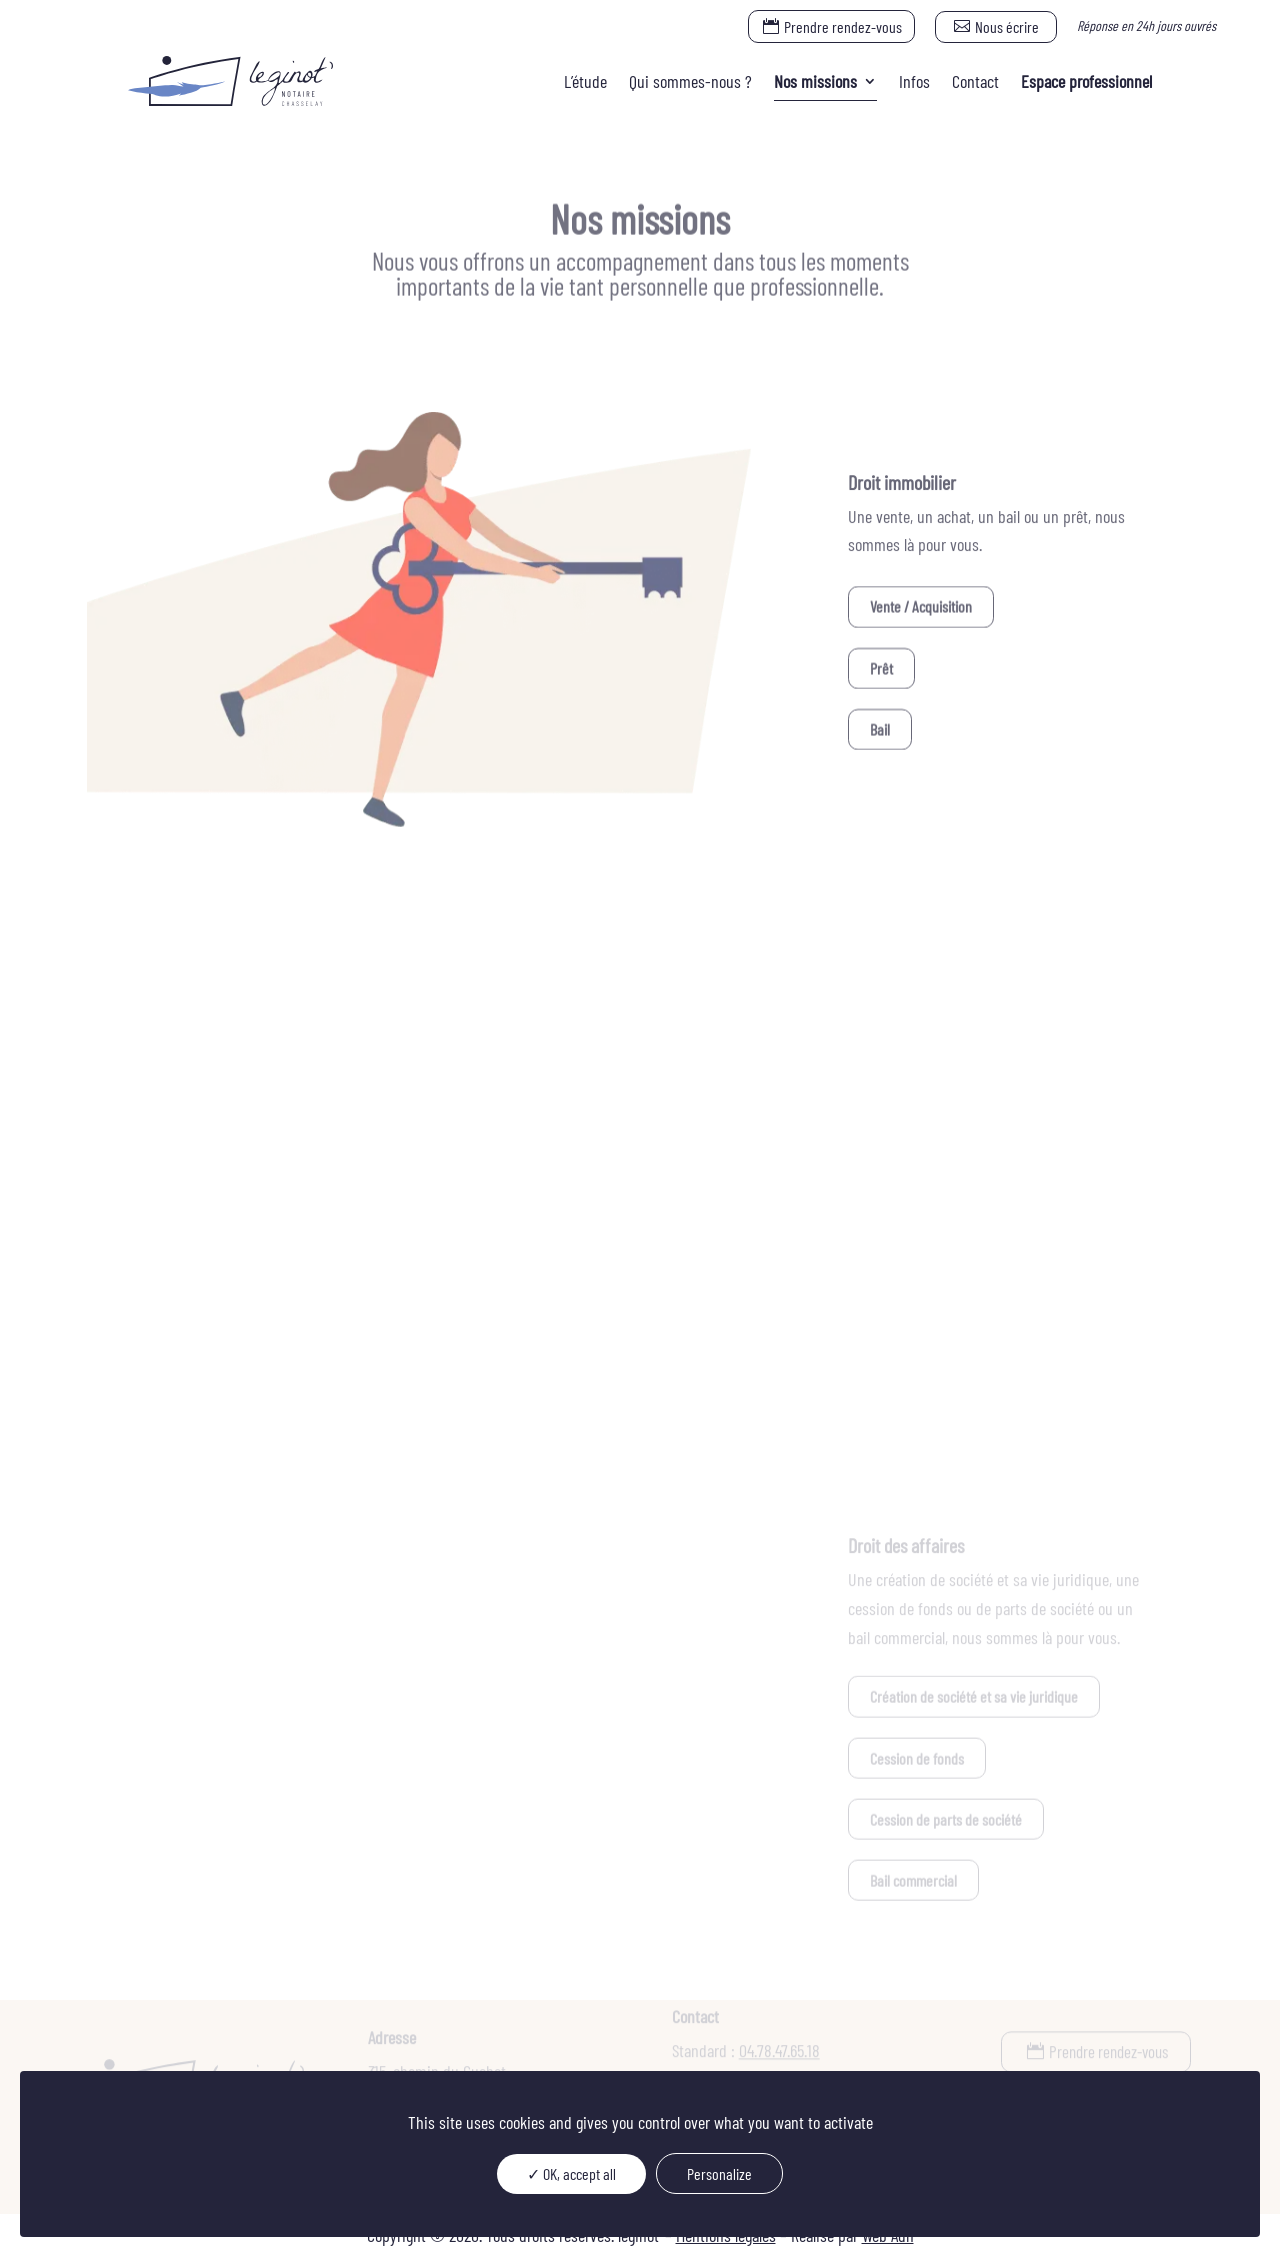  What do you see at coordinates (585, 81) in the screenshot?
I see `L’étude` at bounding box center [585, 81].